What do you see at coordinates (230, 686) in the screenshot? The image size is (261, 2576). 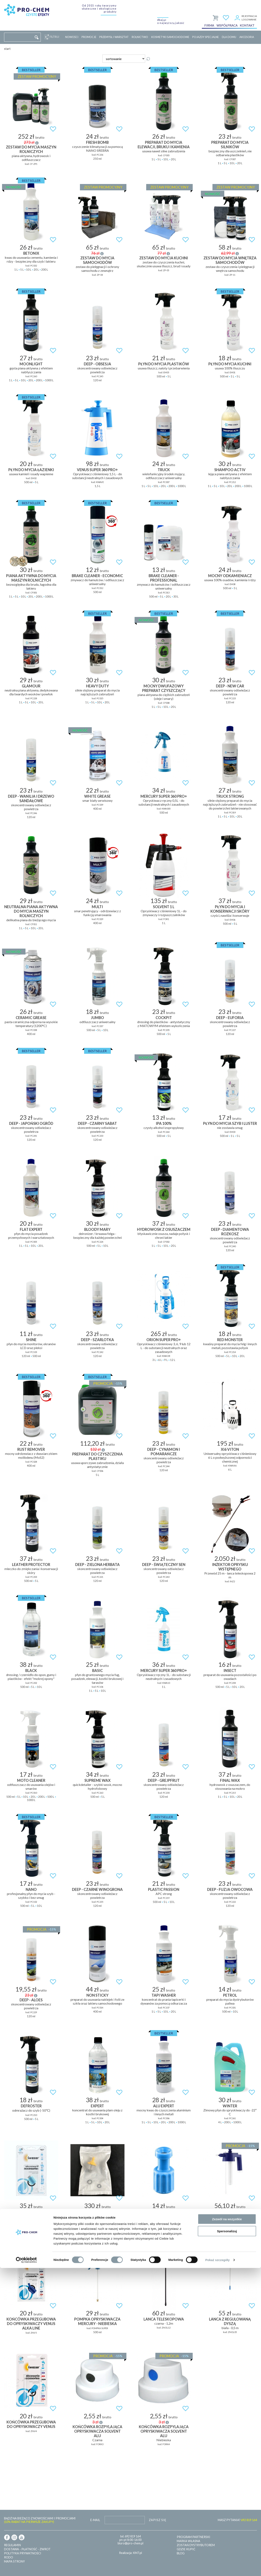 I see `DEEP - new car` at bounding box center [230, 686].